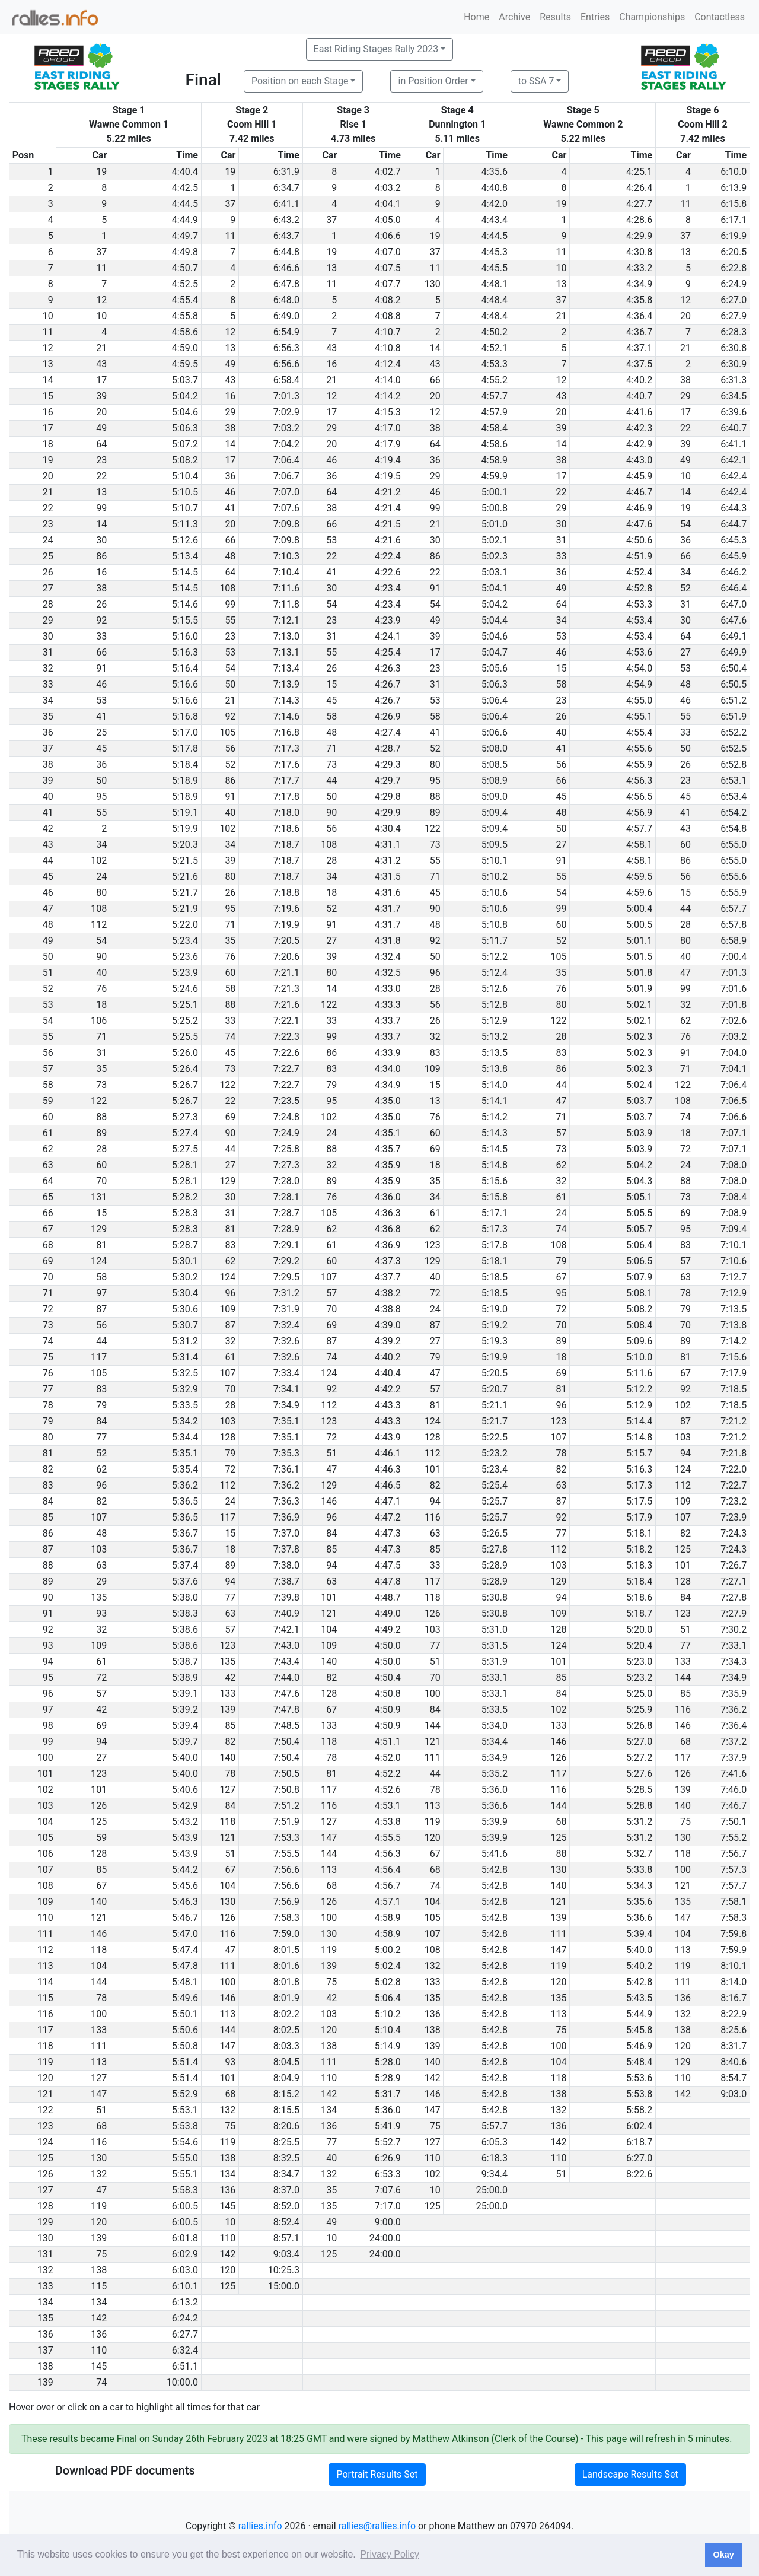 The height and width of the screenshot is (2576, 759). What do you see at coordinates (388, 2126) in the screenshot?
I see `5:41.9` at bounding box center [388, 2126].